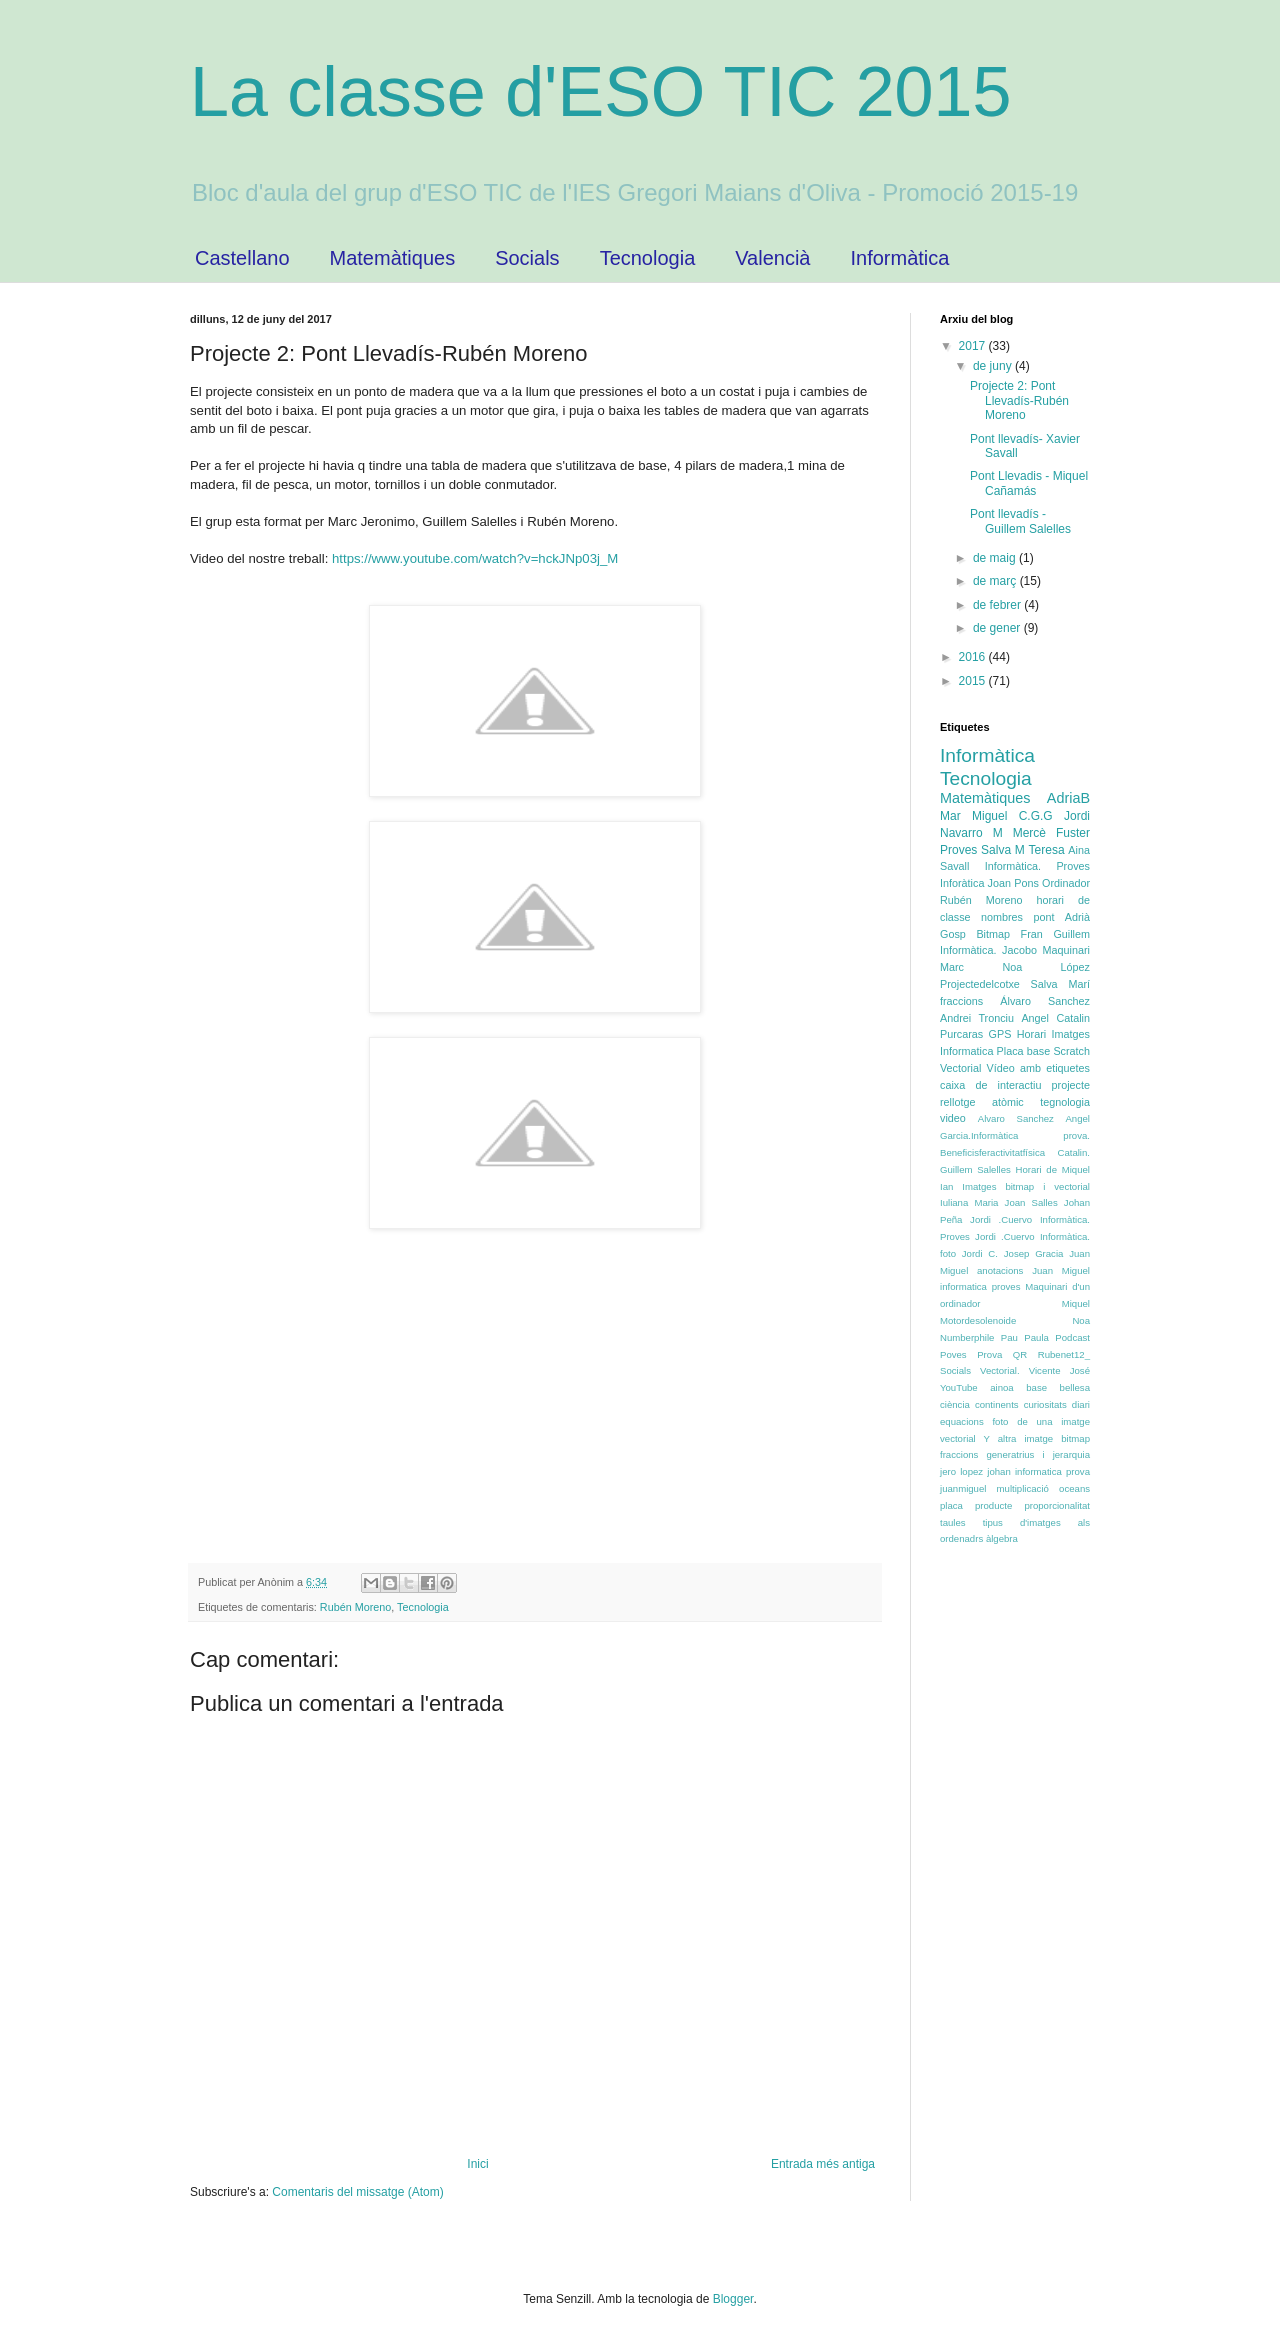  I want to click on interactiu, so click(1020, 1085).